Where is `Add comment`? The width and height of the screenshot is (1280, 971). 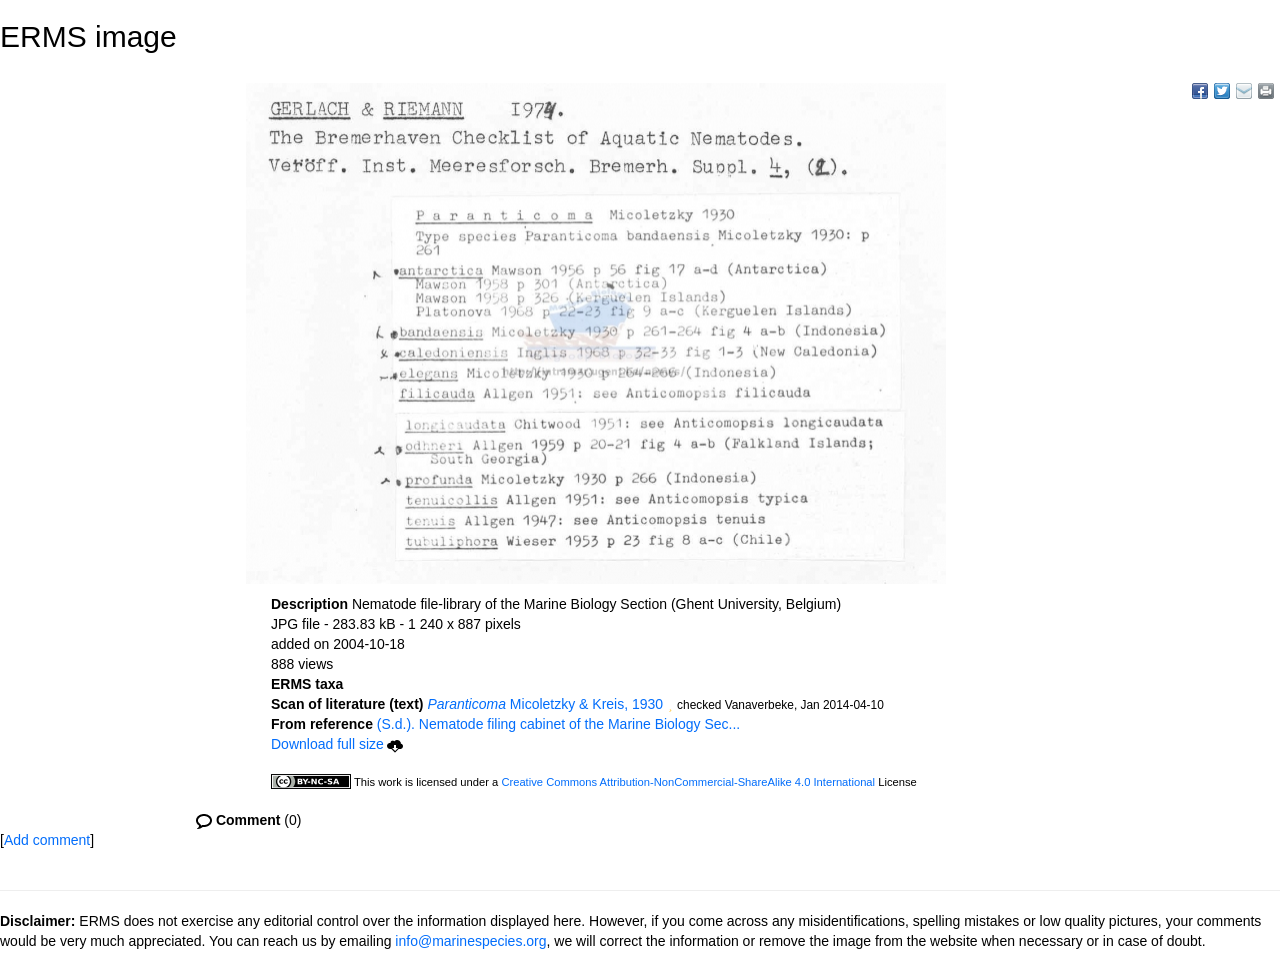
Add comment is located at coordinates (47, 840).